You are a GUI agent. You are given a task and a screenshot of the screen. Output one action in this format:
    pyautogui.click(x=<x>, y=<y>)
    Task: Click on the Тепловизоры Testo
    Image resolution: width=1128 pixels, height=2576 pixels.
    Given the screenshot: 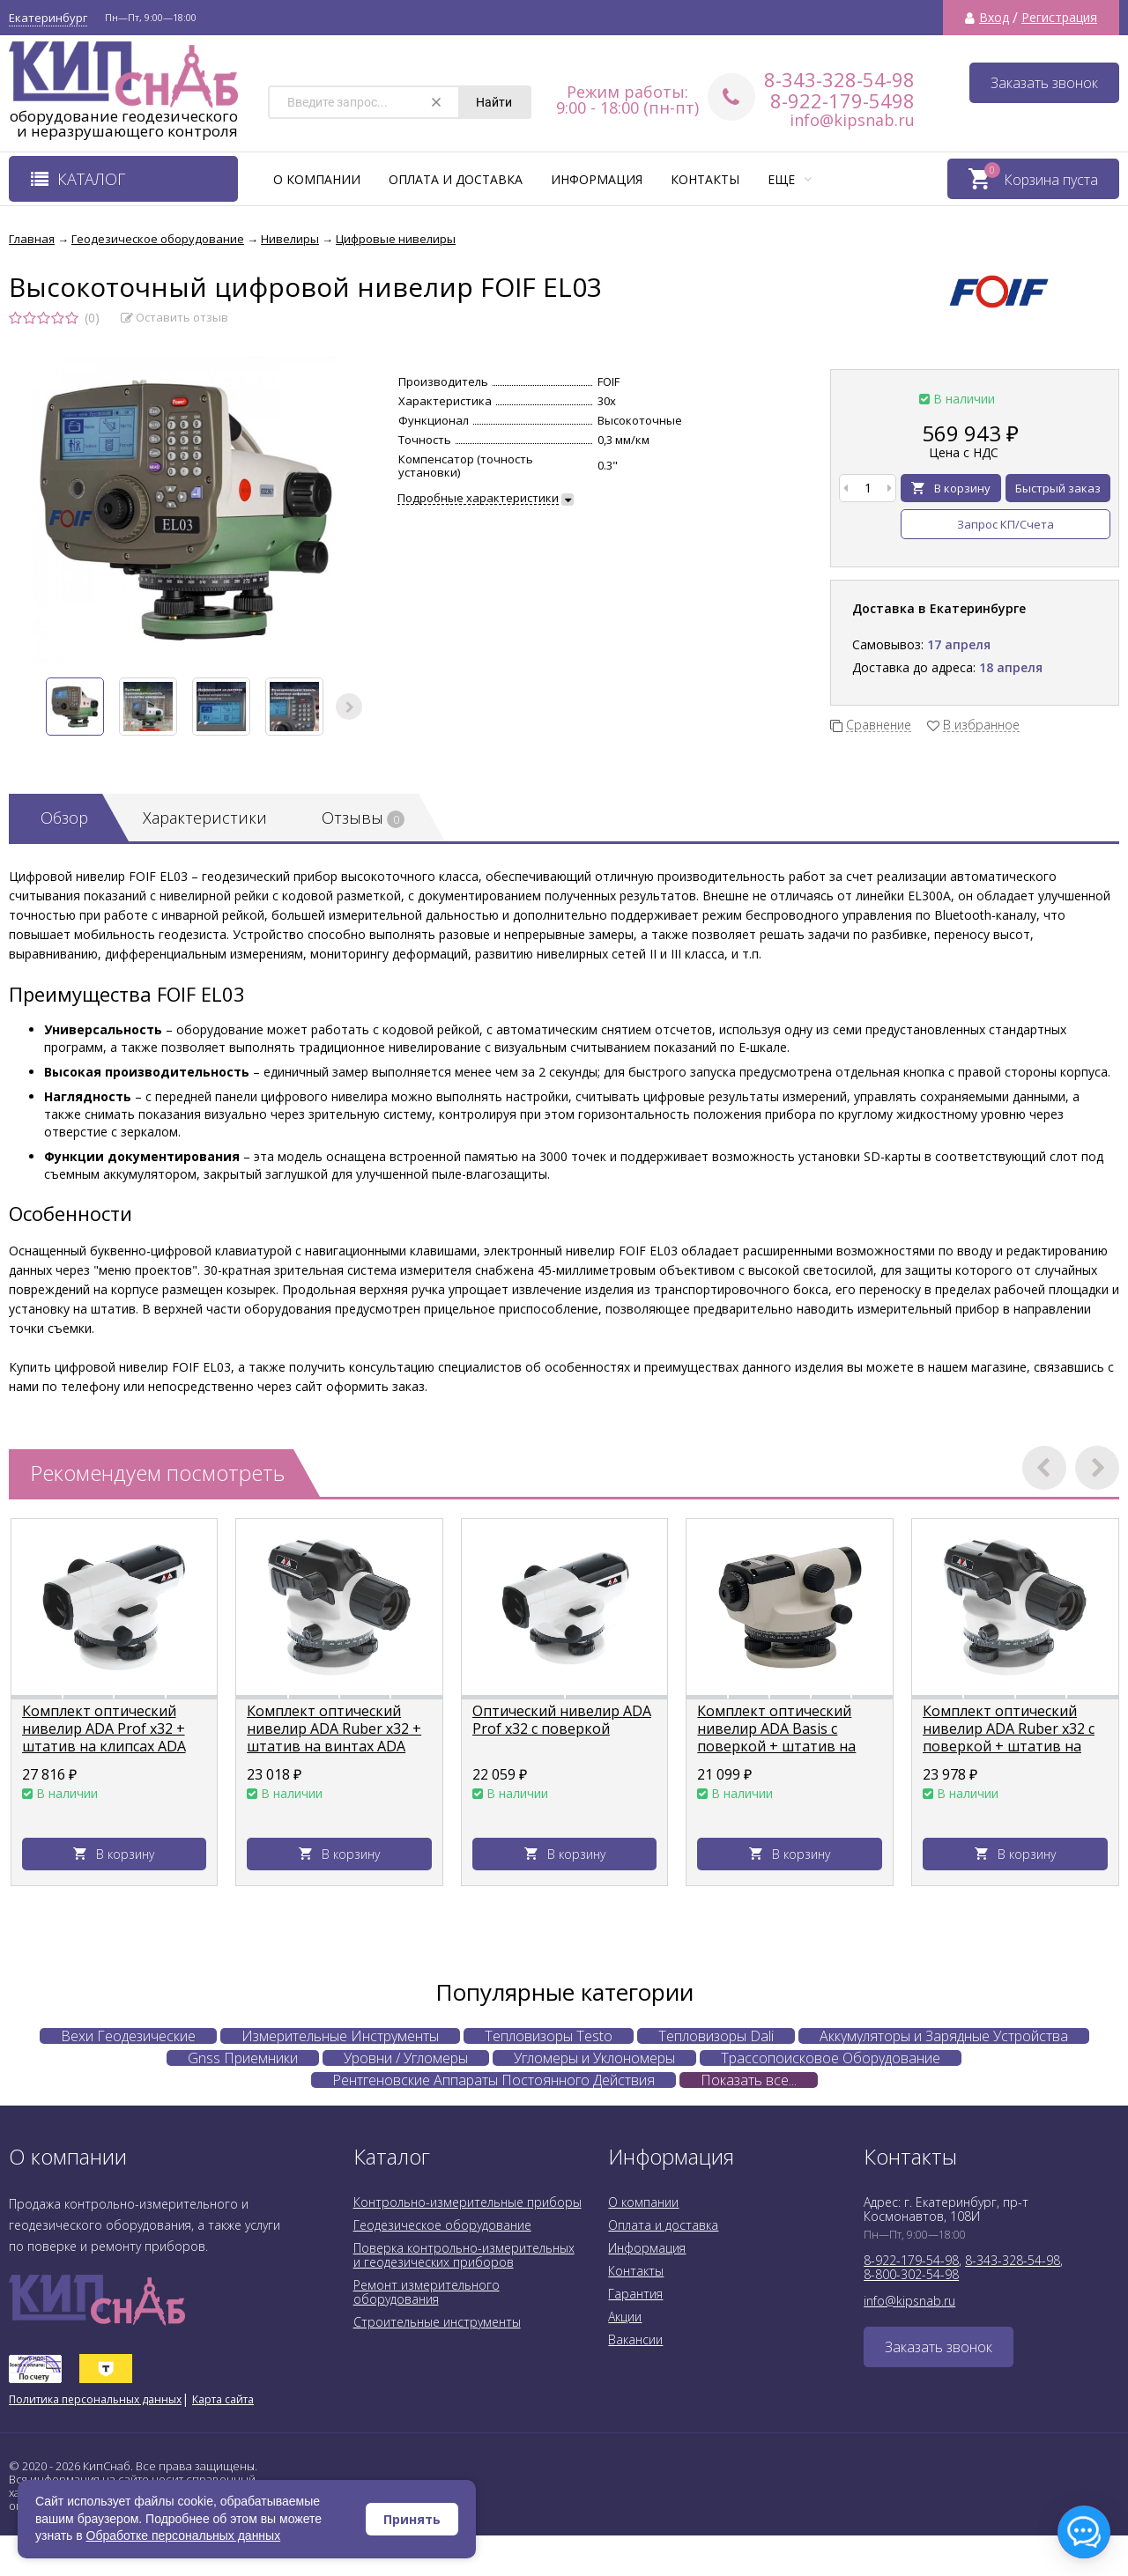 What is the action you would take?
    pyautogui.click(x=548, y=2036)
    